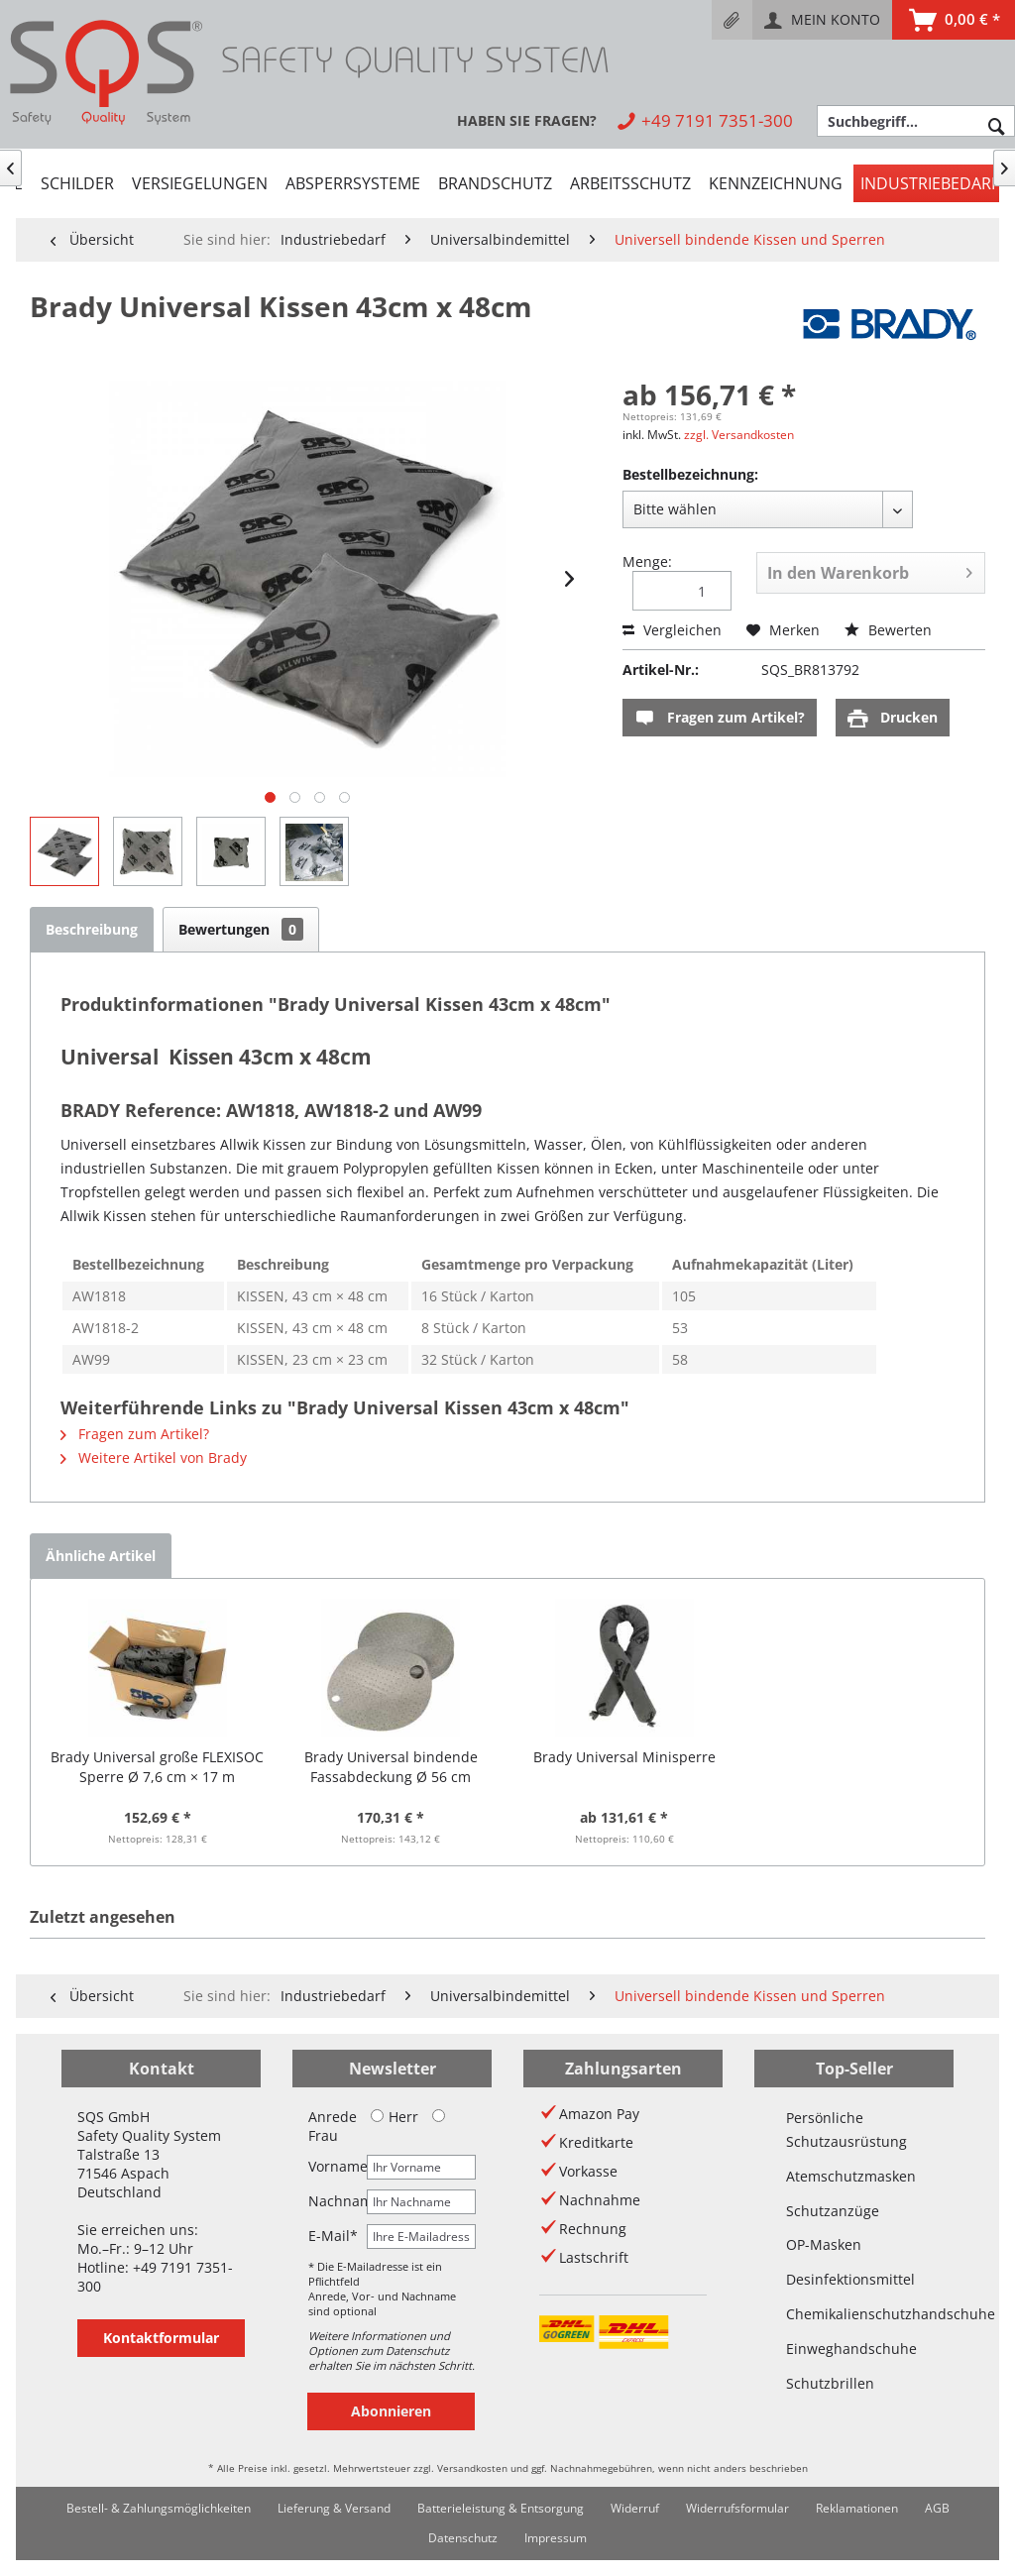 The width and height of the screenshot is (1015, 2576). I want to click on Weitere Artikel von Brady, so click(153, 1457).